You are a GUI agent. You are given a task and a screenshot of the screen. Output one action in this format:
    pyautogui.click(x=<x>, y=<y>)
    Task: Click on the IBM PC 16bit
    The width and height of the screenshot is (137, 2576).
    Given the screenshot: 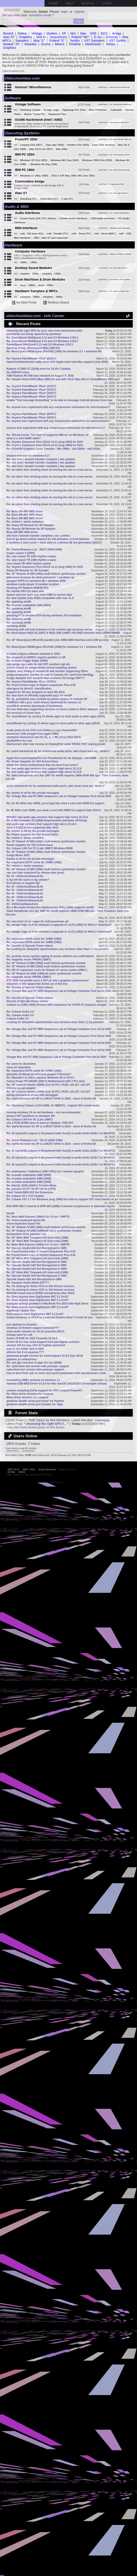 What is the action you would take?
    pyautogui.click(x=24, y=170)
    